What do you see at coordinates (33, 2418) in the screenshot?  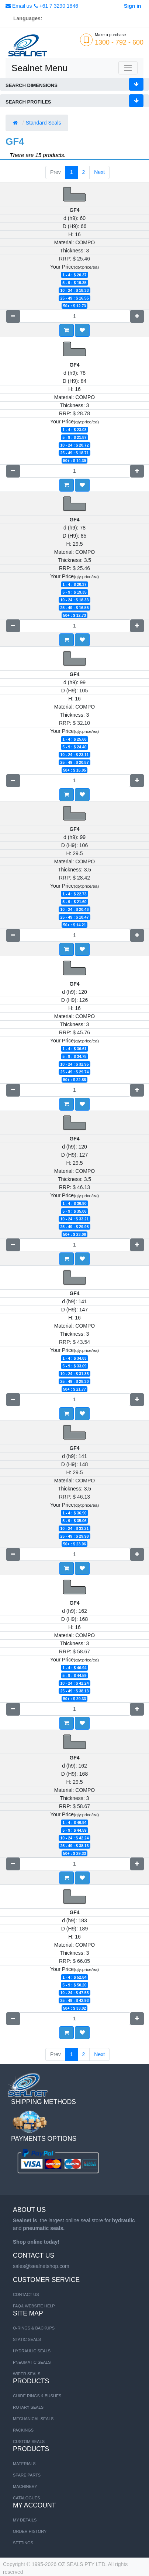 I see `Mechanical Seals` at bounding box center [33, 2418].